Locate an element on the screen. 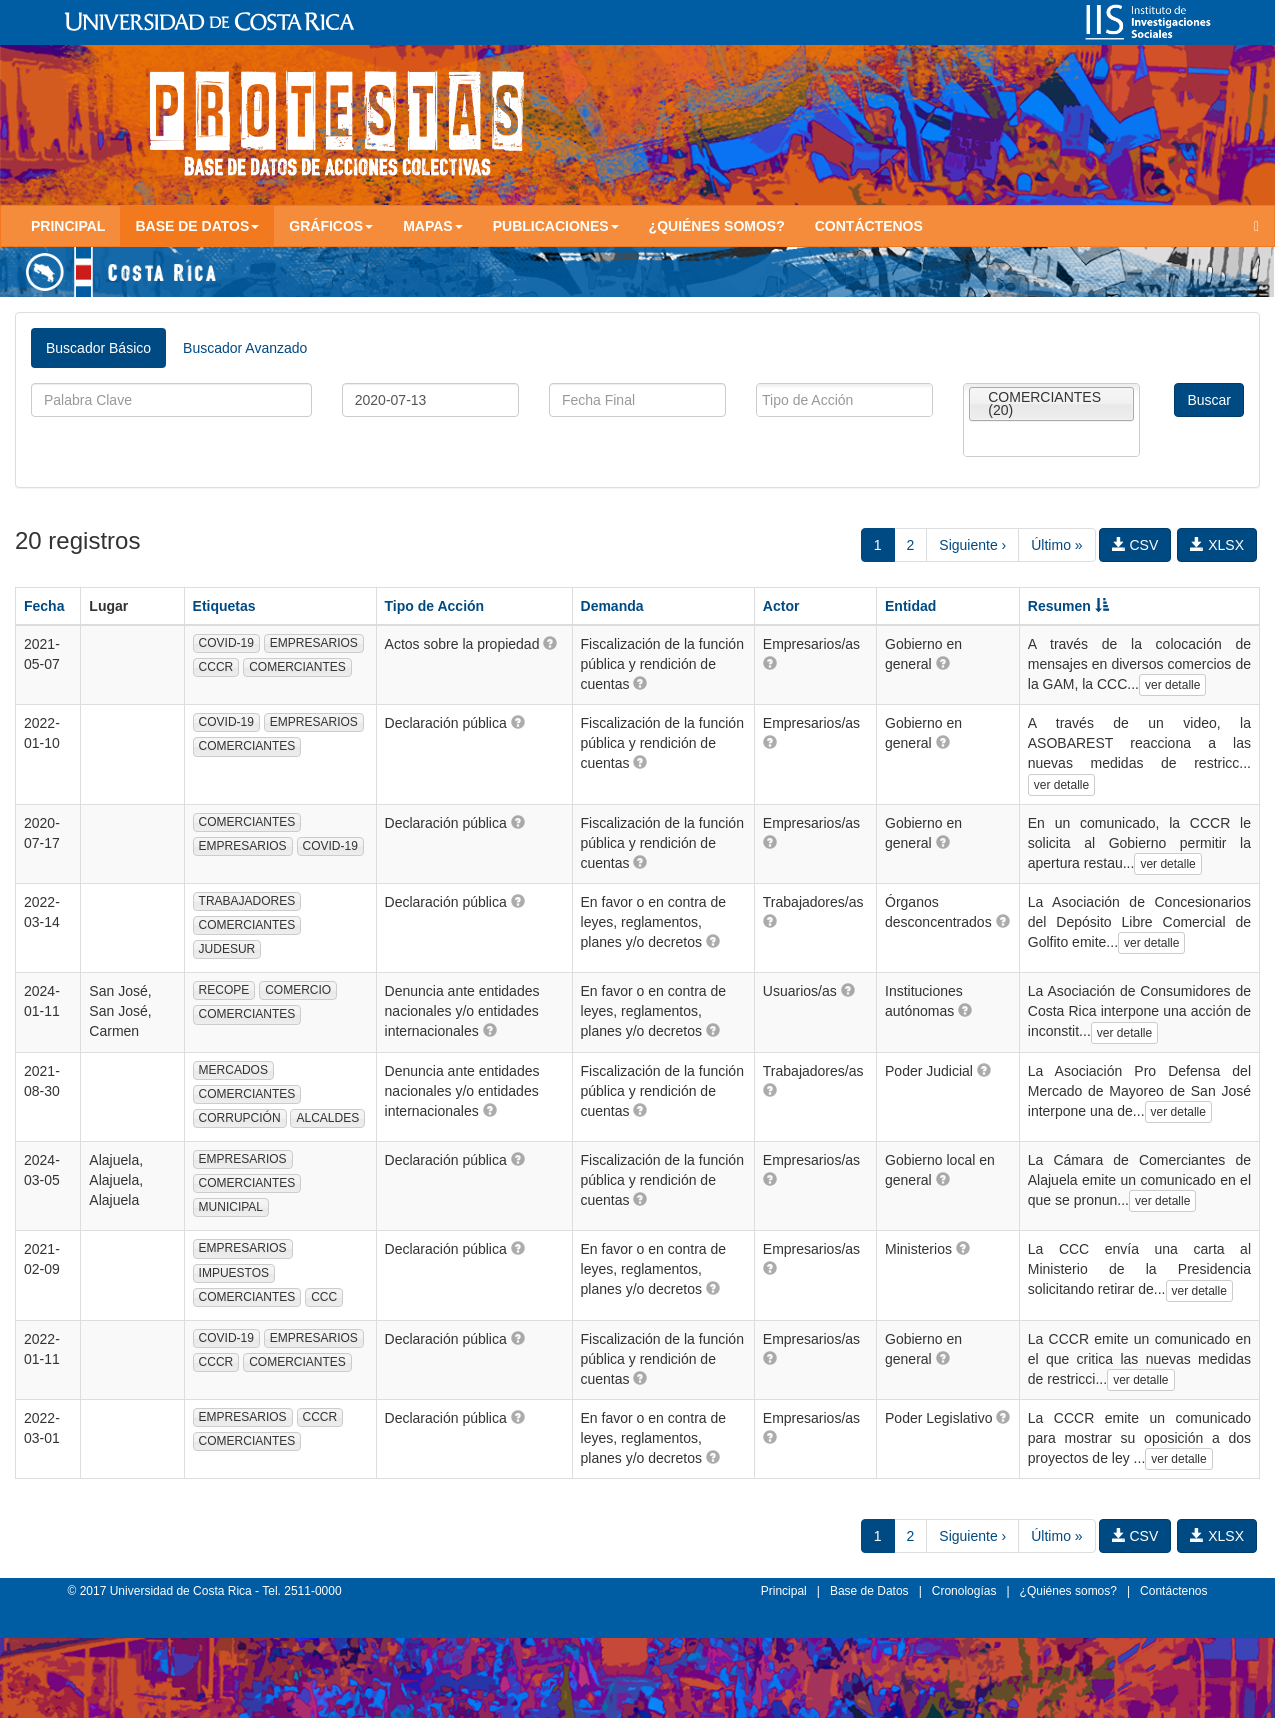 The width and height of the screenshot is (1275, 1718). Cronologías is located at coordinates (964, 1591).